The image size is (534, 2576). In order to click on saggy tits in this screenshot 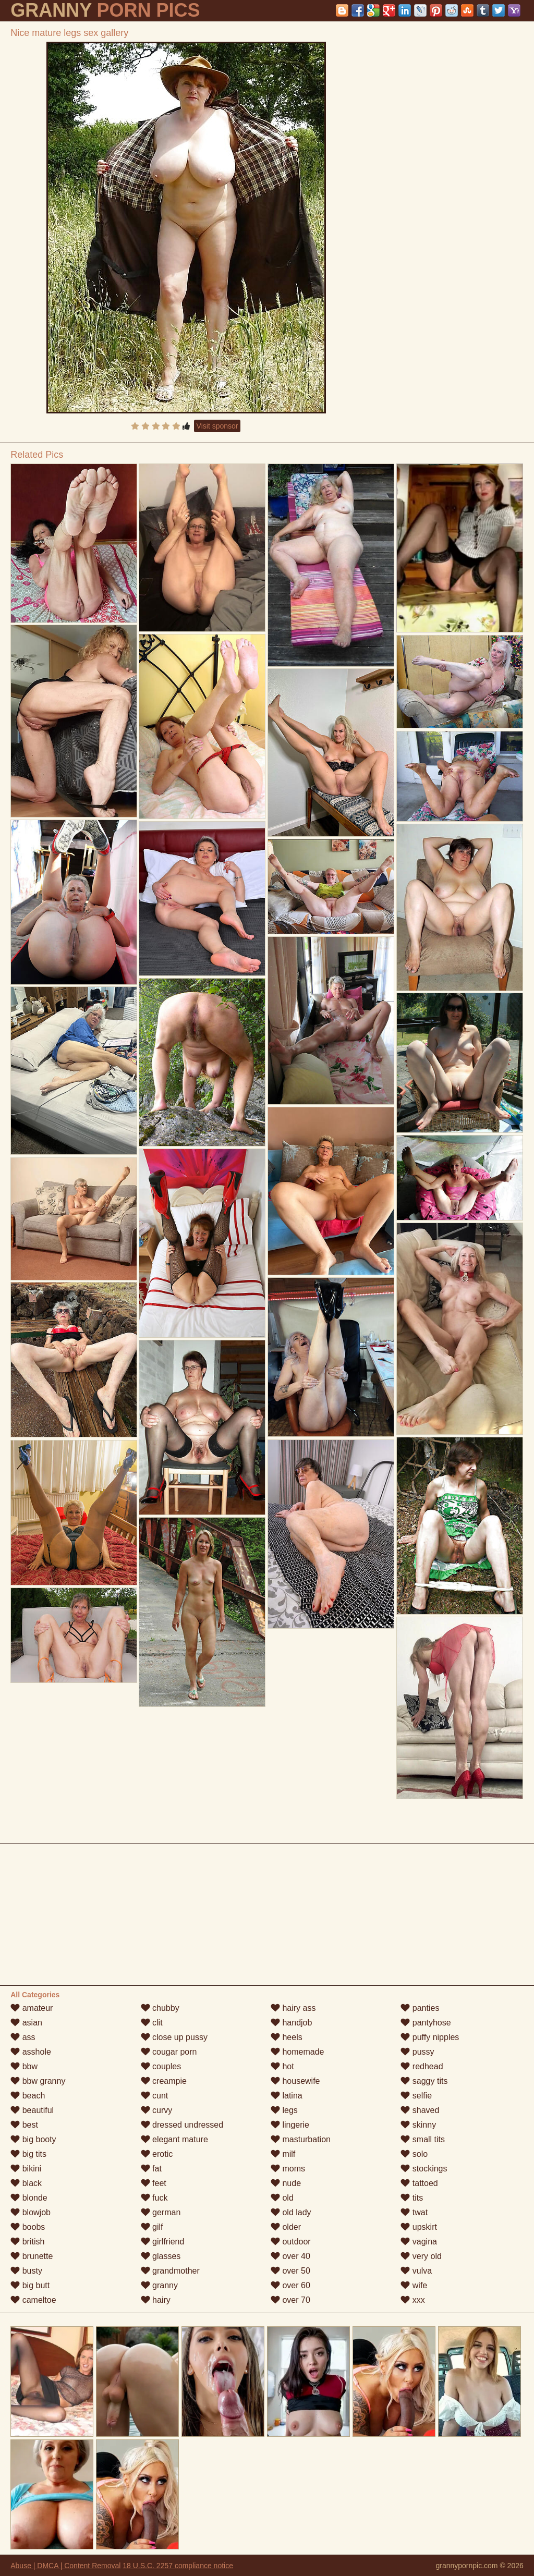, I will do `click(423, 2081)`.